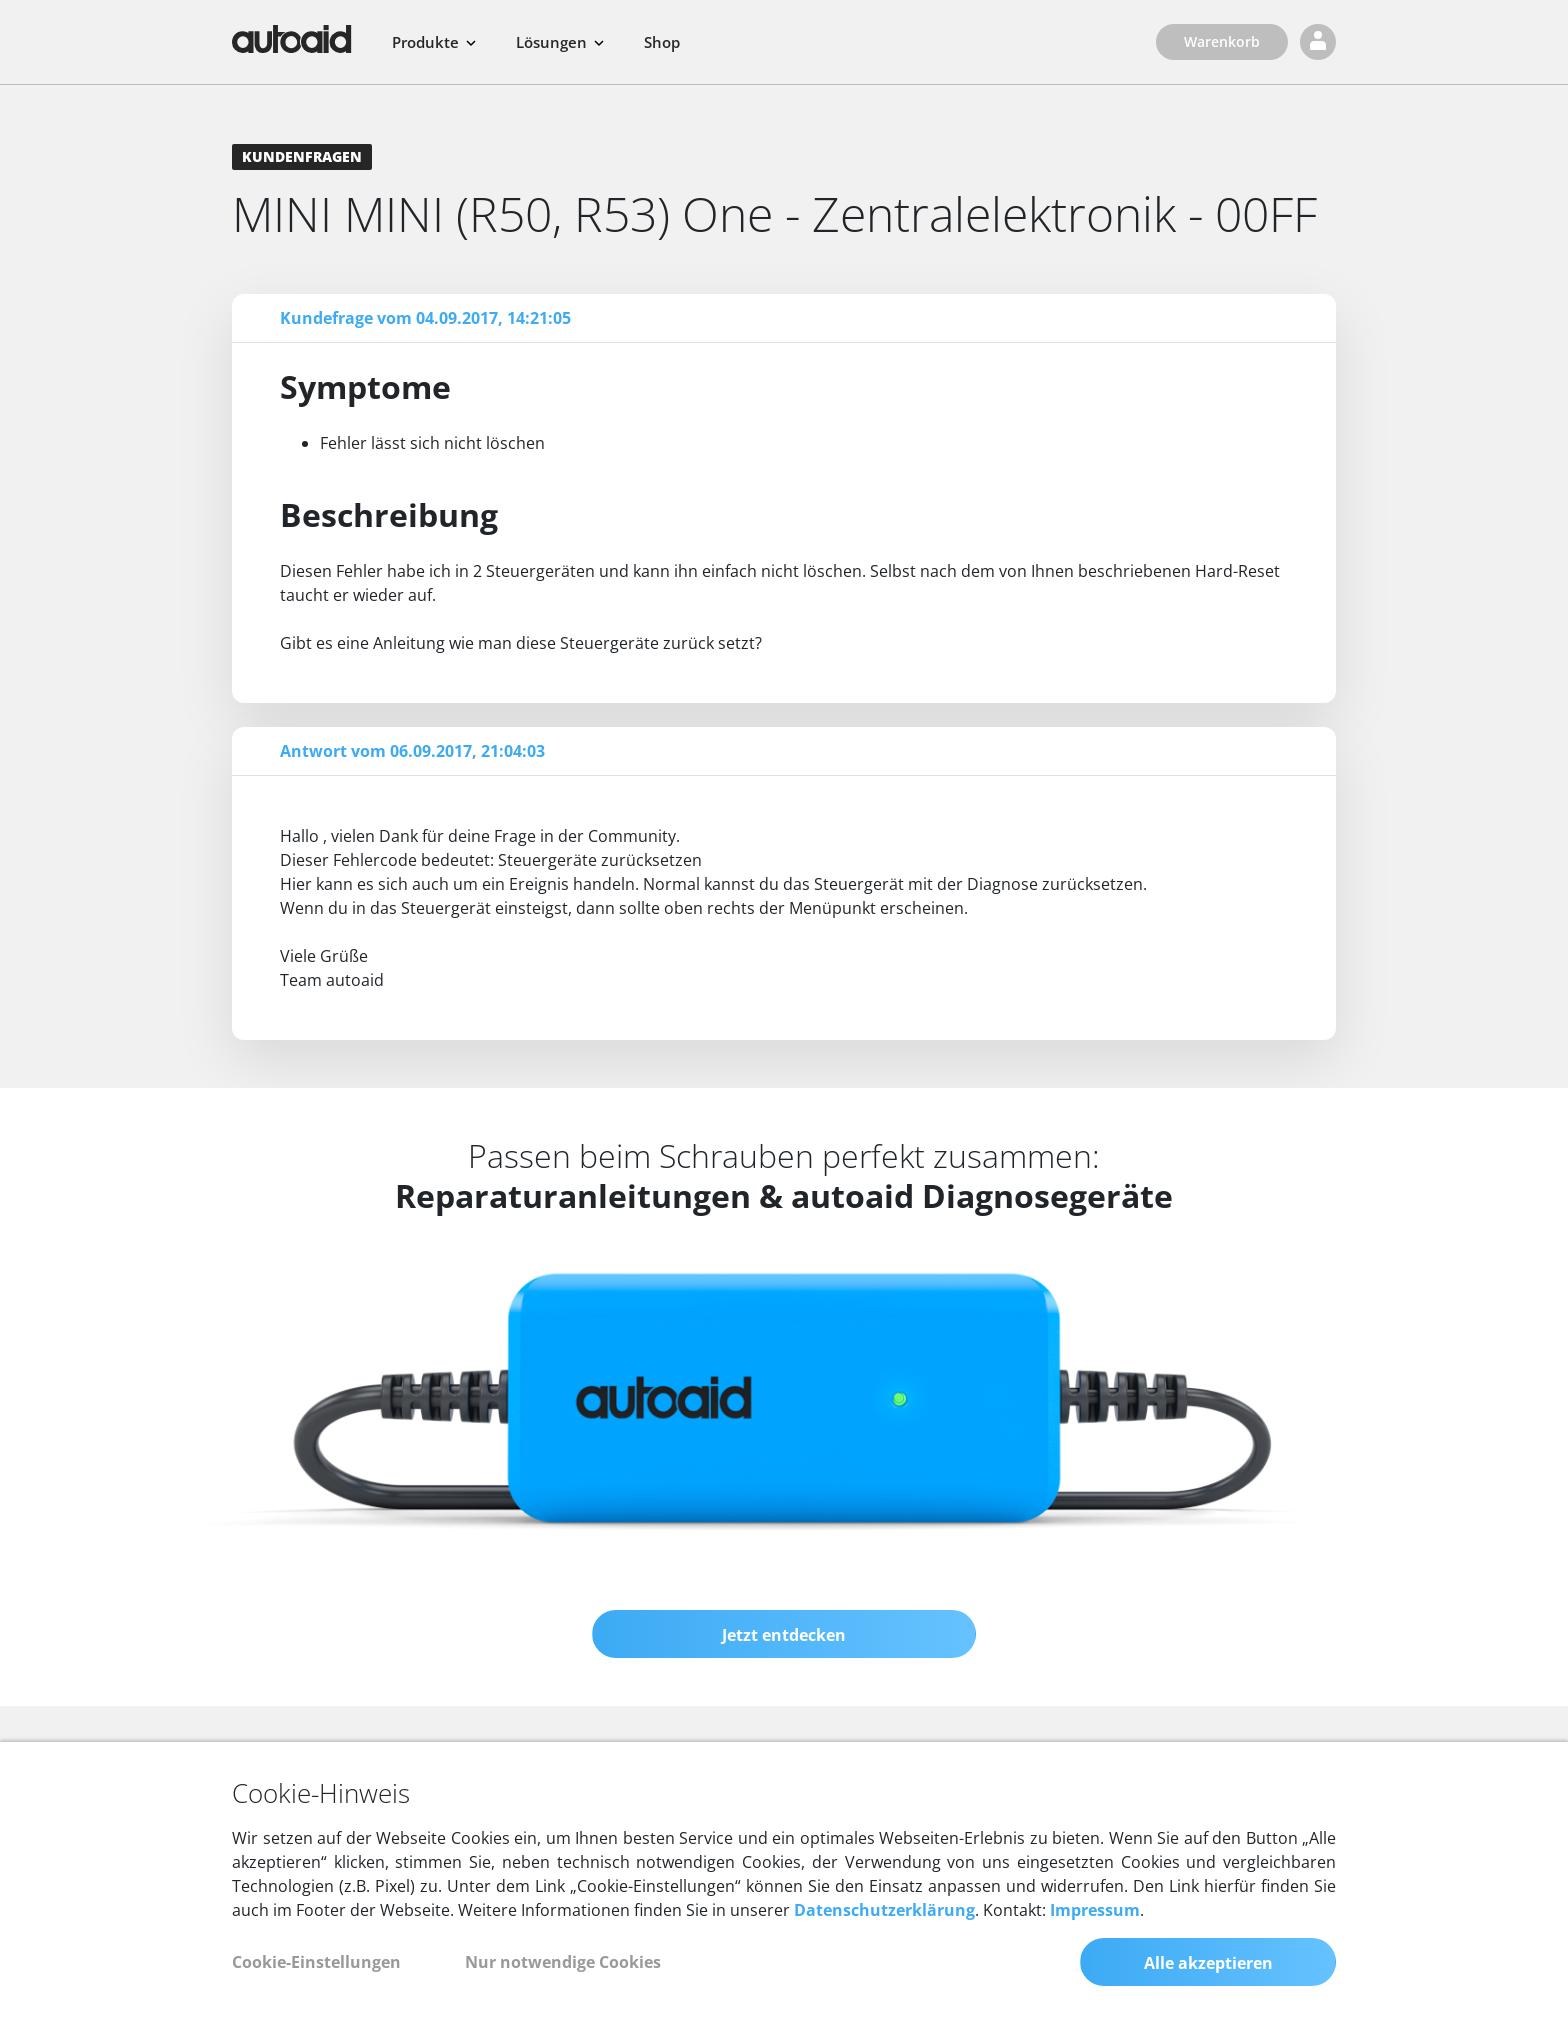 The image size is (1568, 2018). What do you see at coordinates (784, 1635) in the screenshot?
I see `Jetzt entdecken` at bounding box center [784, 1635].